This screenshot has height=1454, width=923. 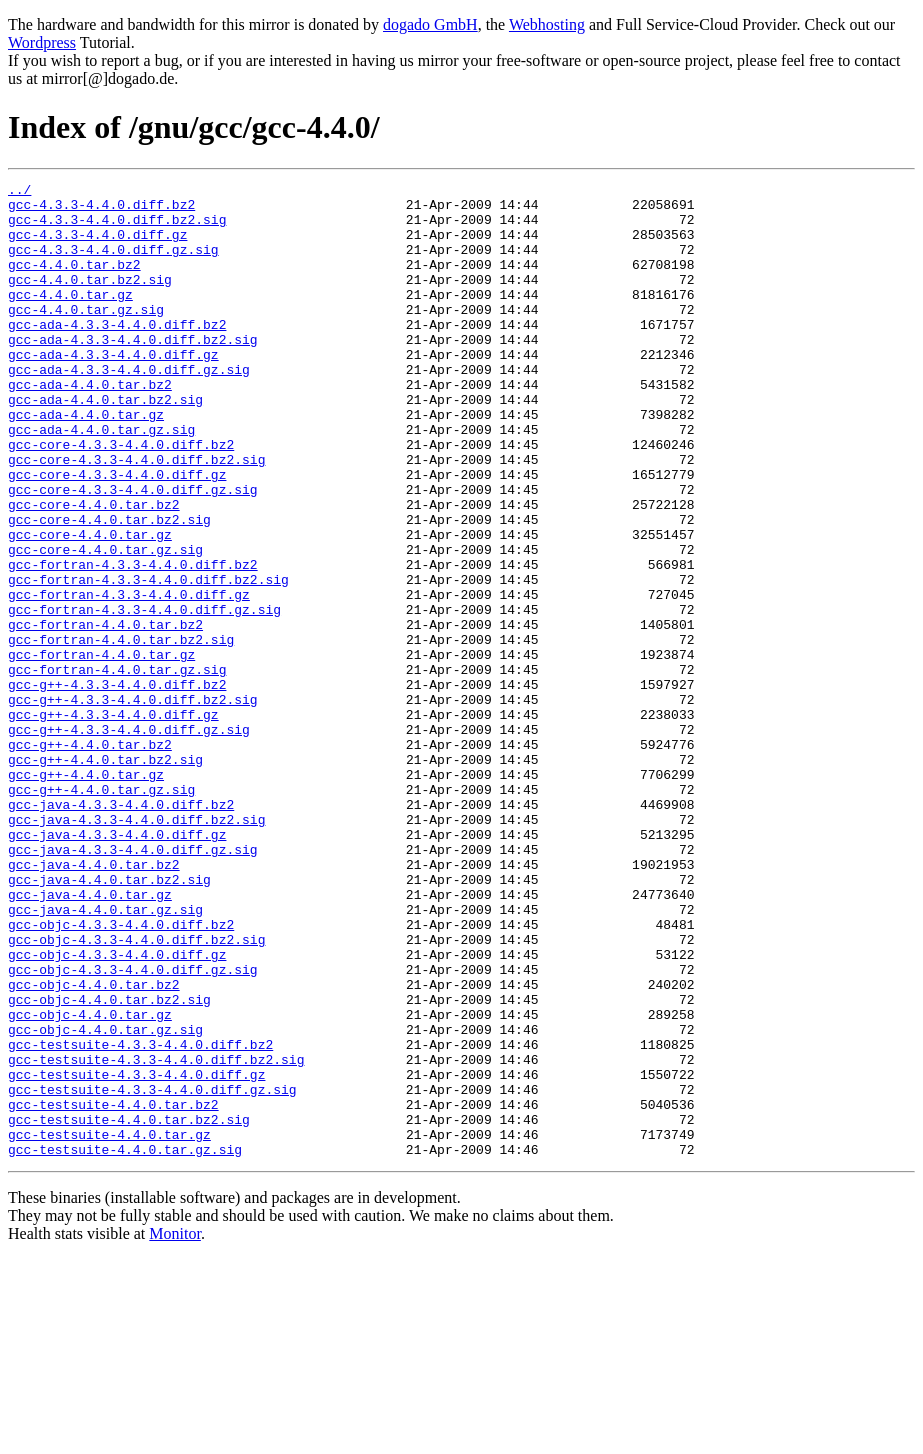 I want to click on gcc-testsuite-4.3.3-4.4.0.diff.gz.sig, so click(x=152, y=1272).